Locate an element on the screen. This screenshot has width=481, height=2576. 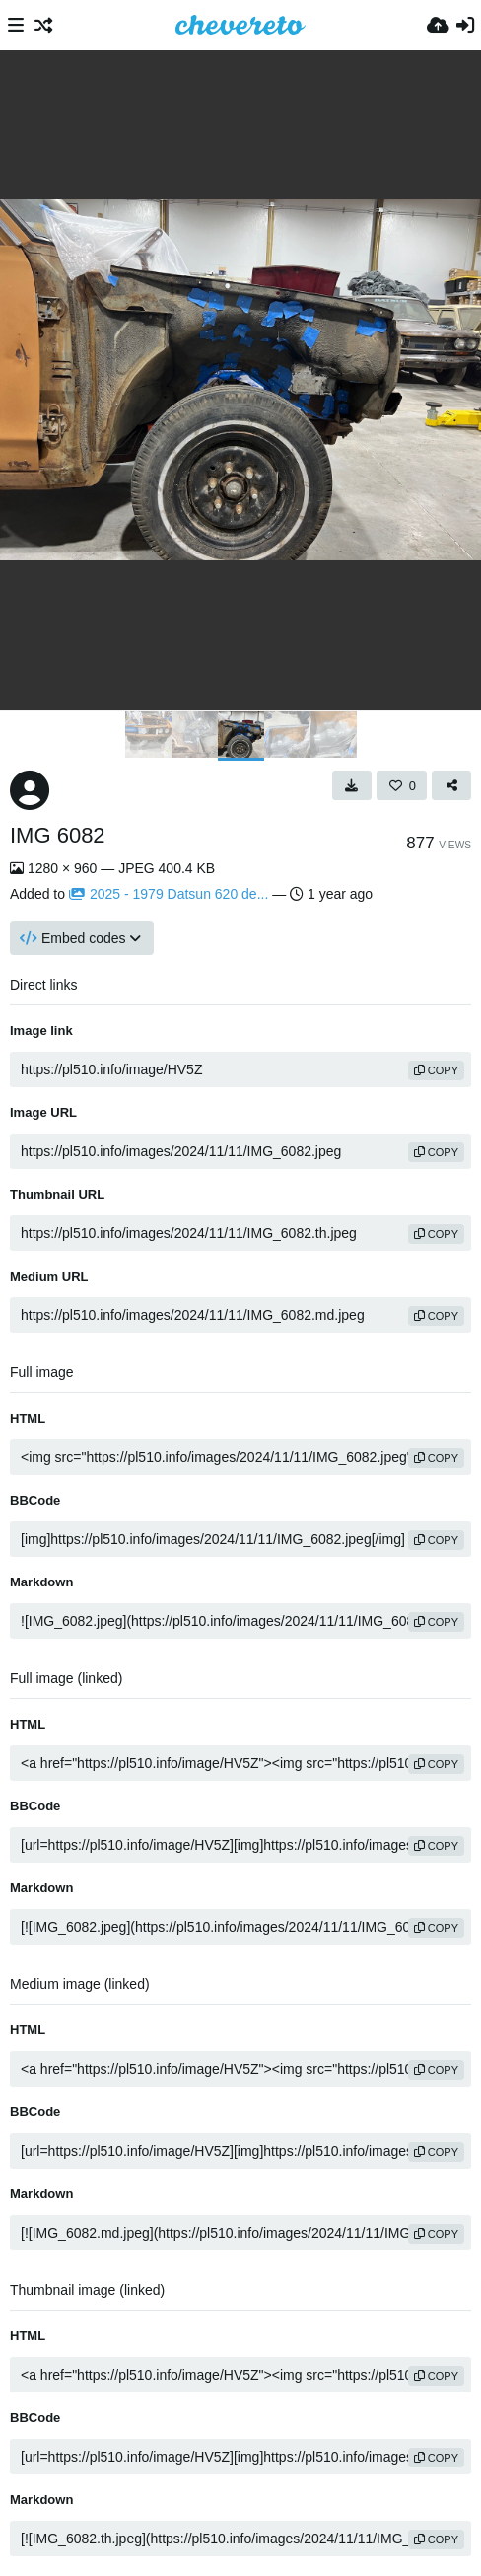
2025 - 1979 Datsun 620 de... is located at coordinates (168, 894).